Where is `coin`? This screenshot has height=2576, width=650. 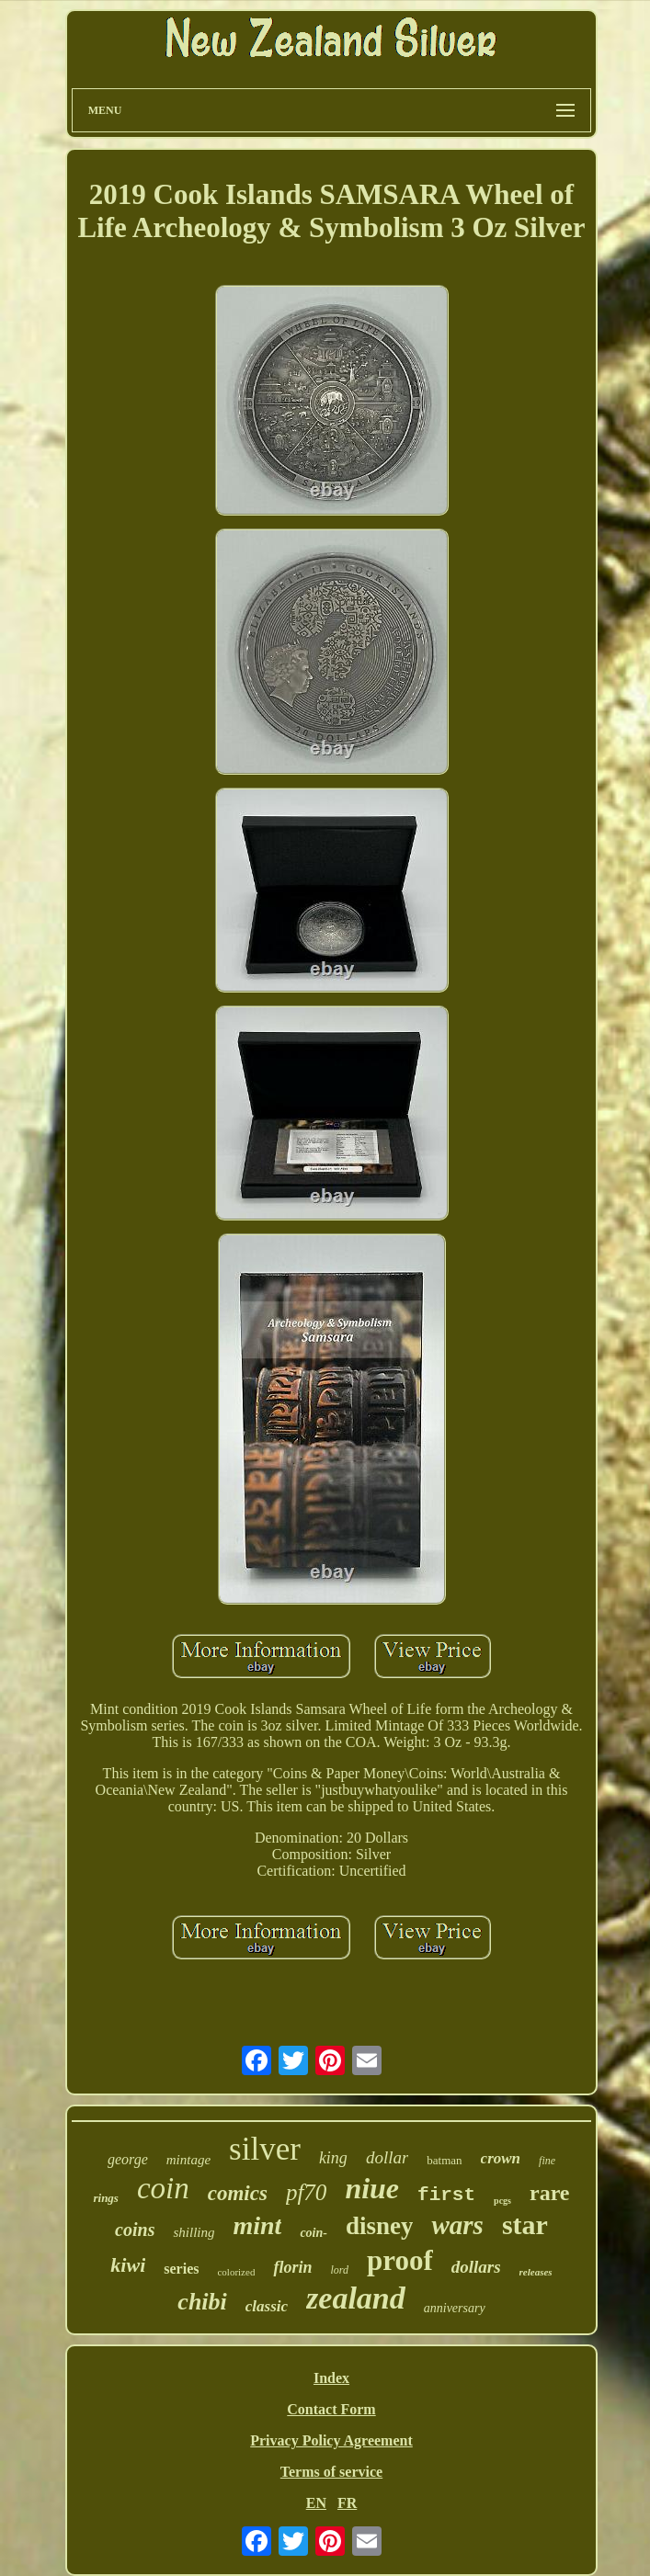
coin is located at coordinates (163, 2188).